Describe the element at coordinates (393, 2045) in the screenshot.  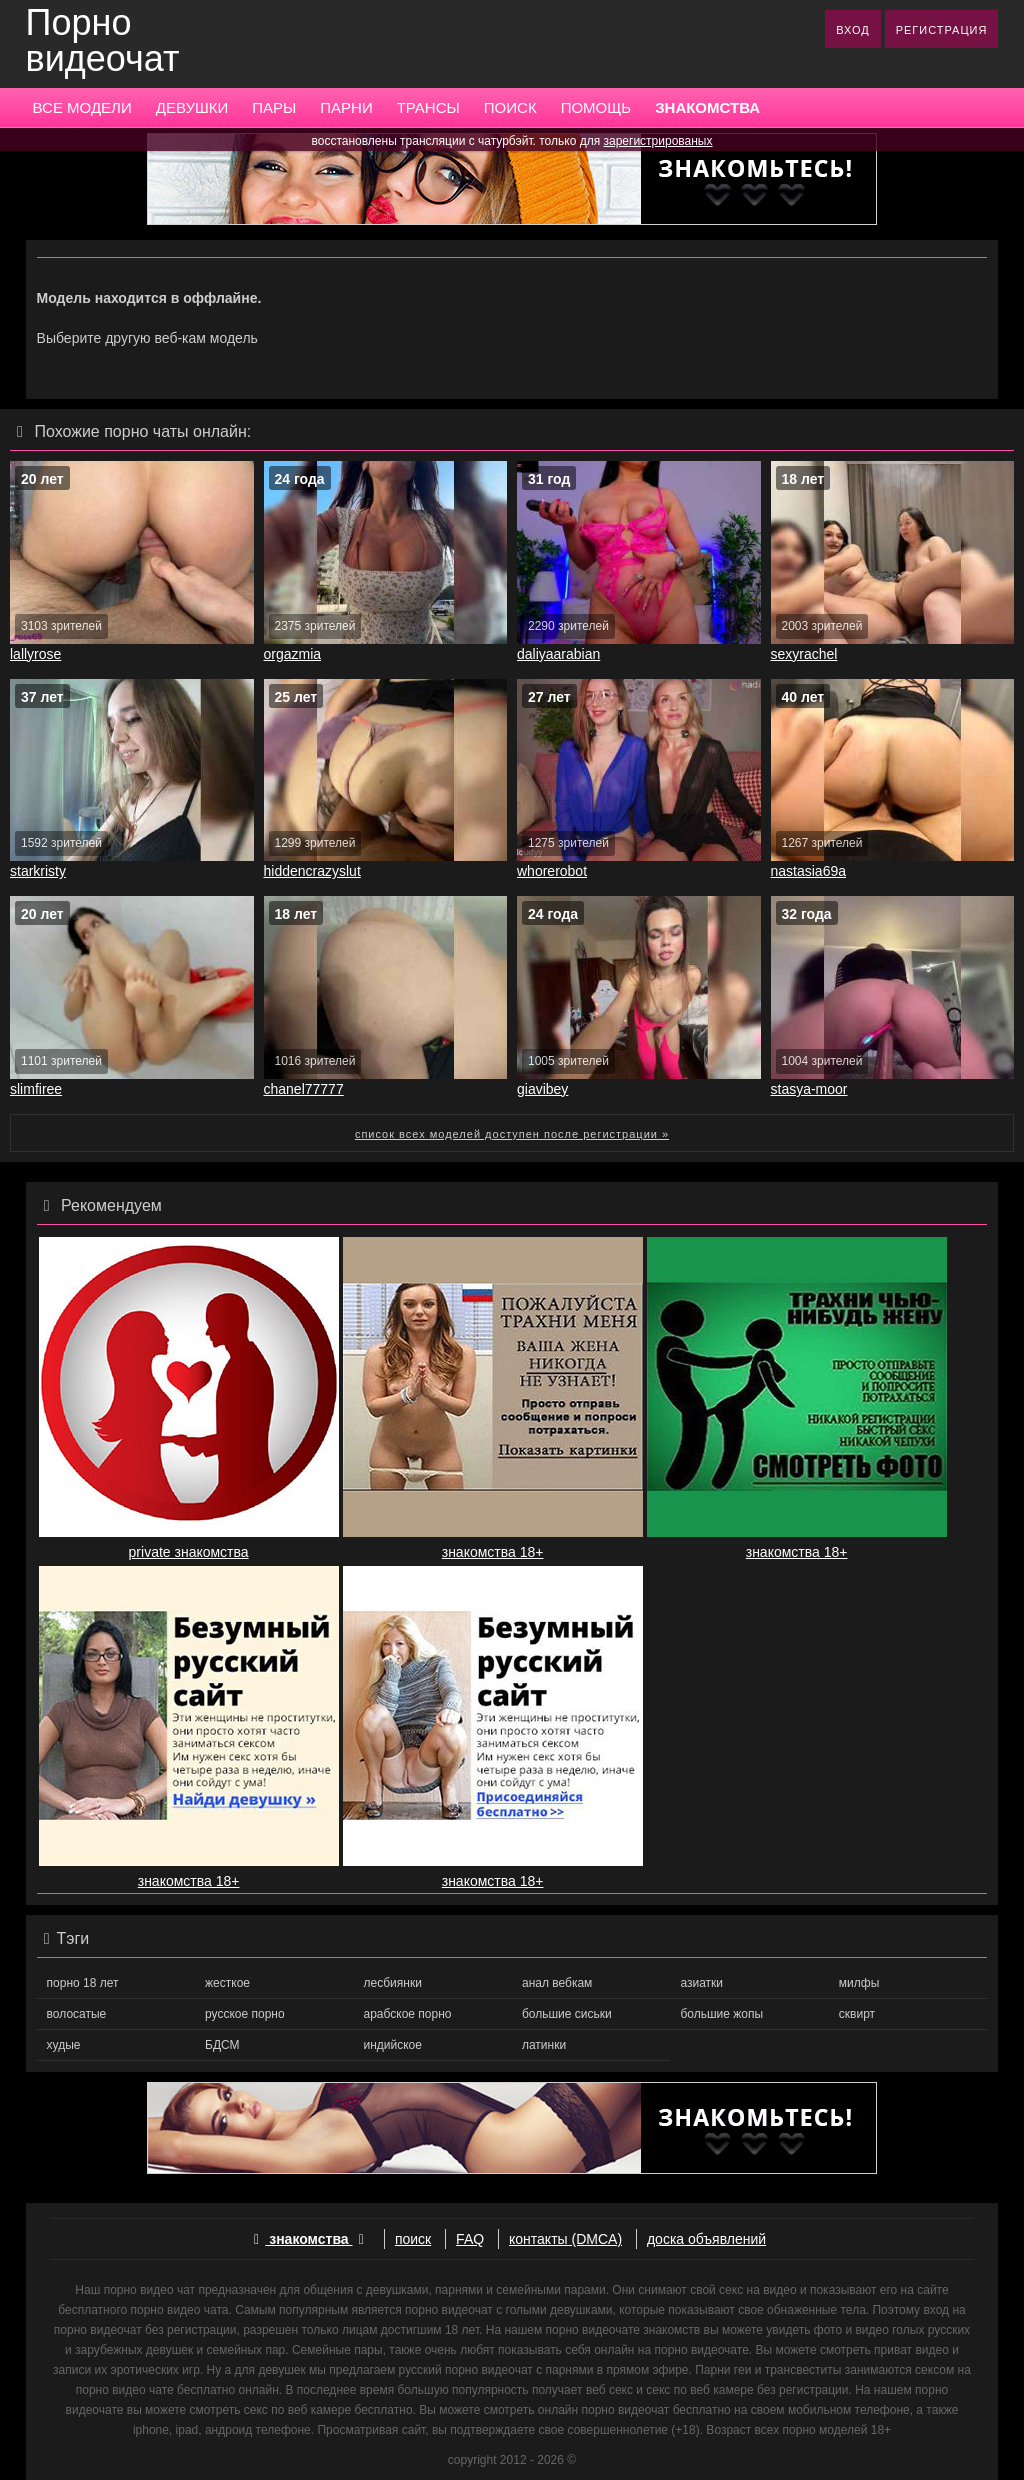
I see `индийское` at that location.